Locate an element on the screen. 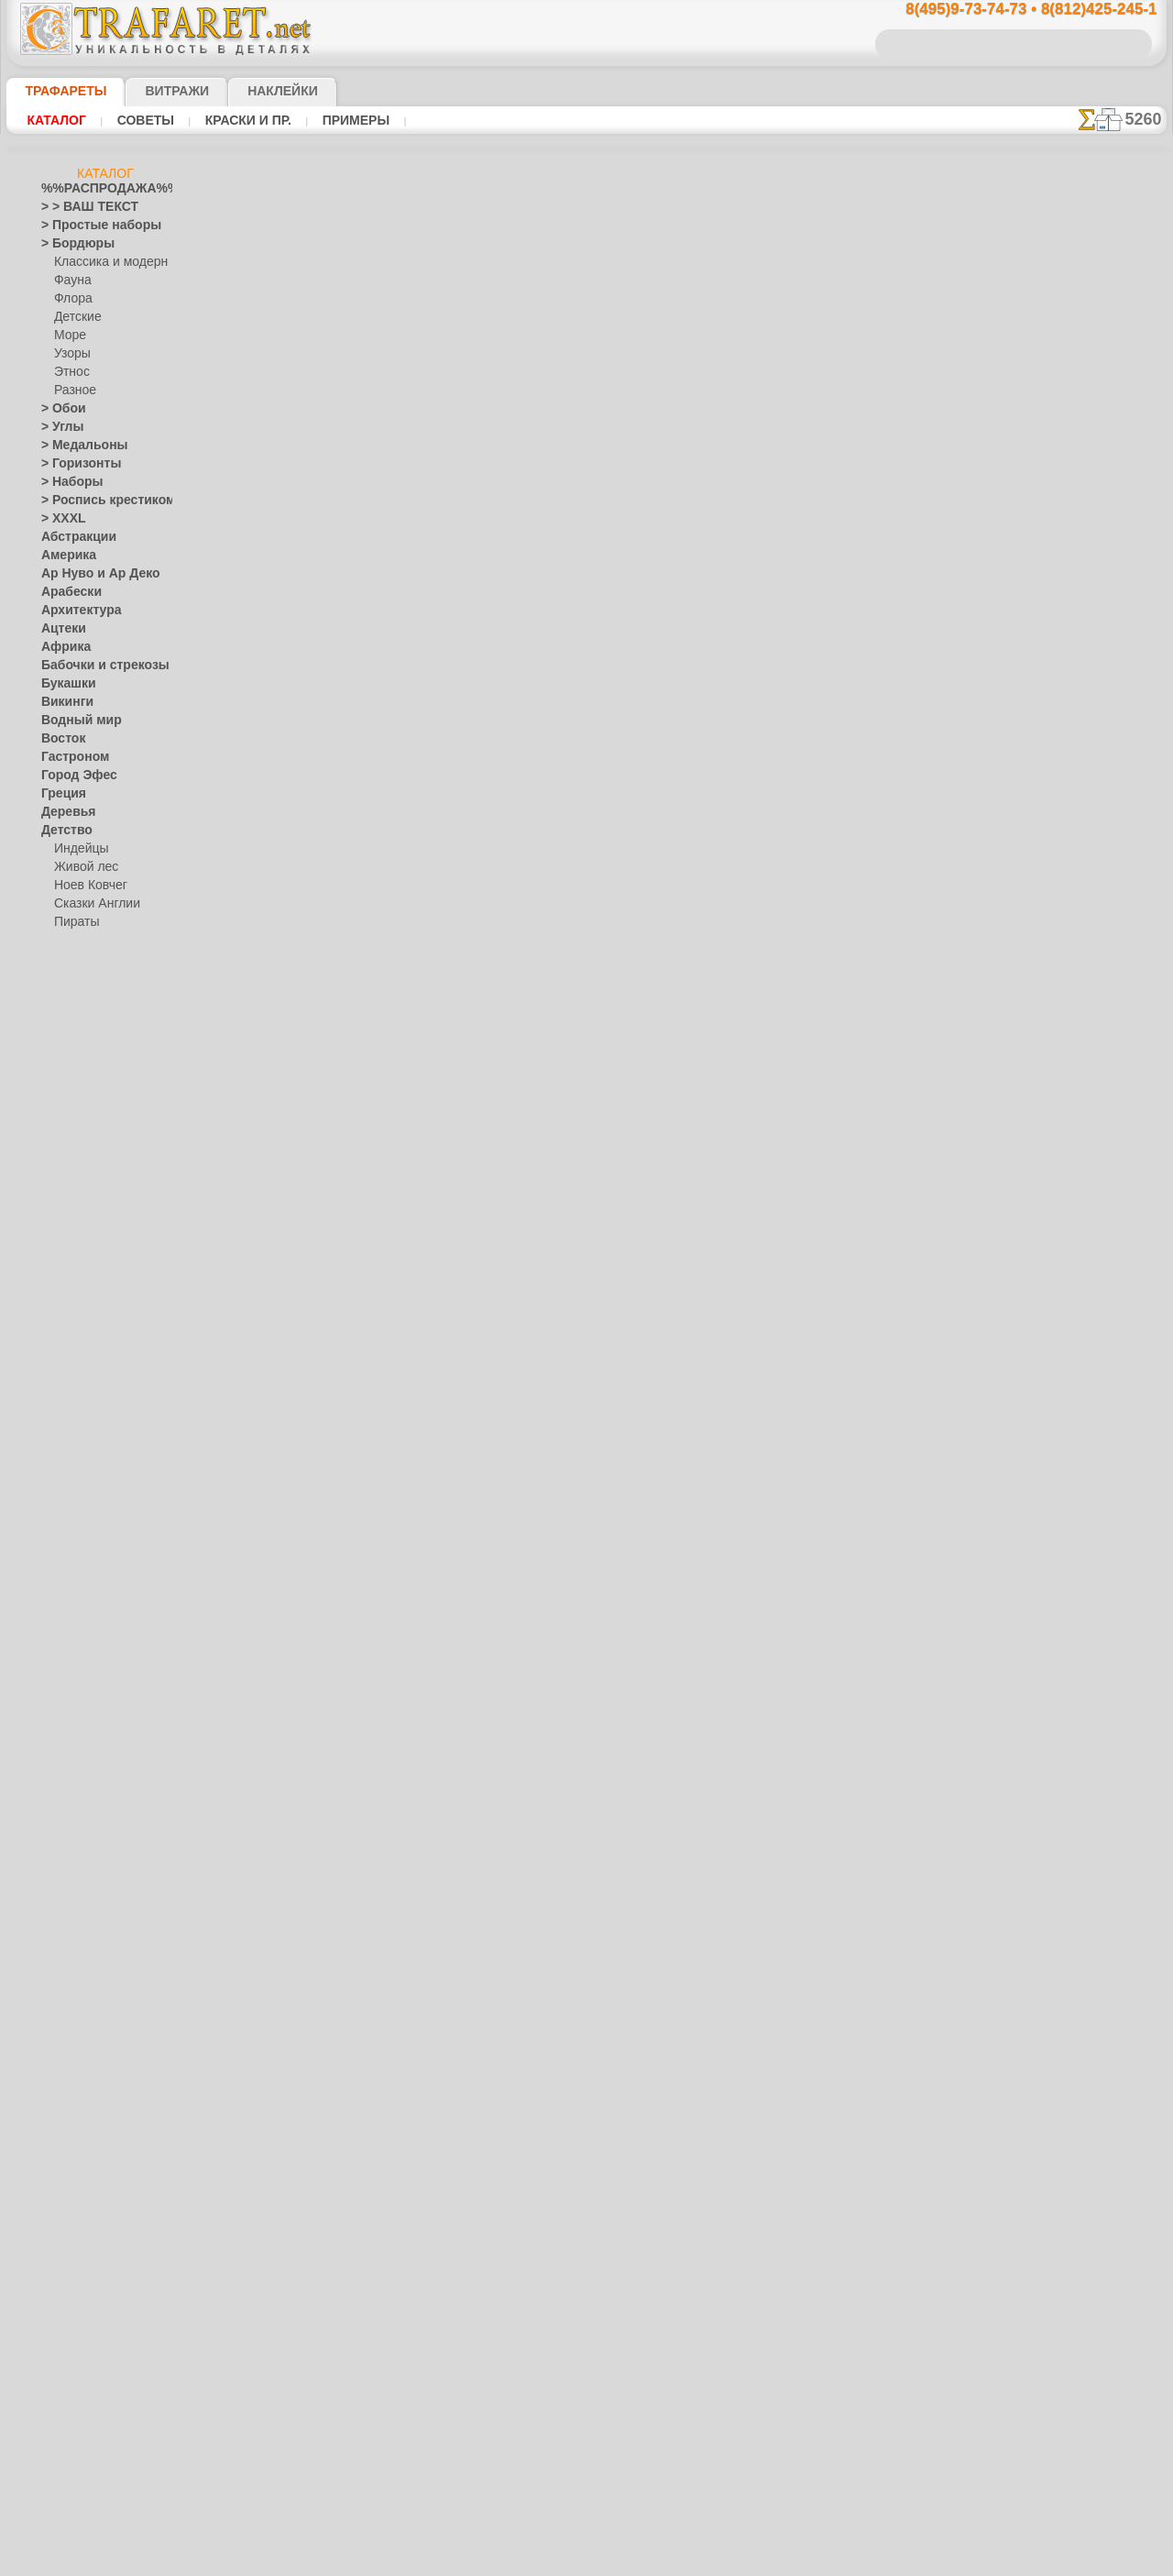 This screenshot has height=2576, width=1173. Живой лес is located at coordinates (82, 867).